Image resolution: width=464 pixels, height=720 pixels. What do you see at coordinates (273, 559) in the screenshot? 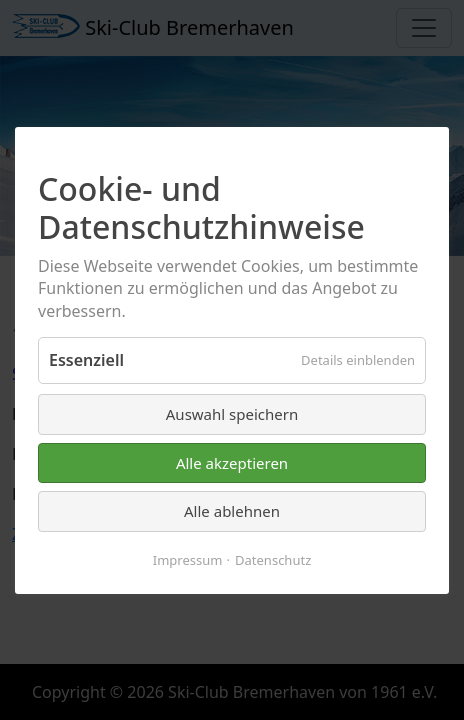
I see `Datenschutz` at bounding box center [273, 559].